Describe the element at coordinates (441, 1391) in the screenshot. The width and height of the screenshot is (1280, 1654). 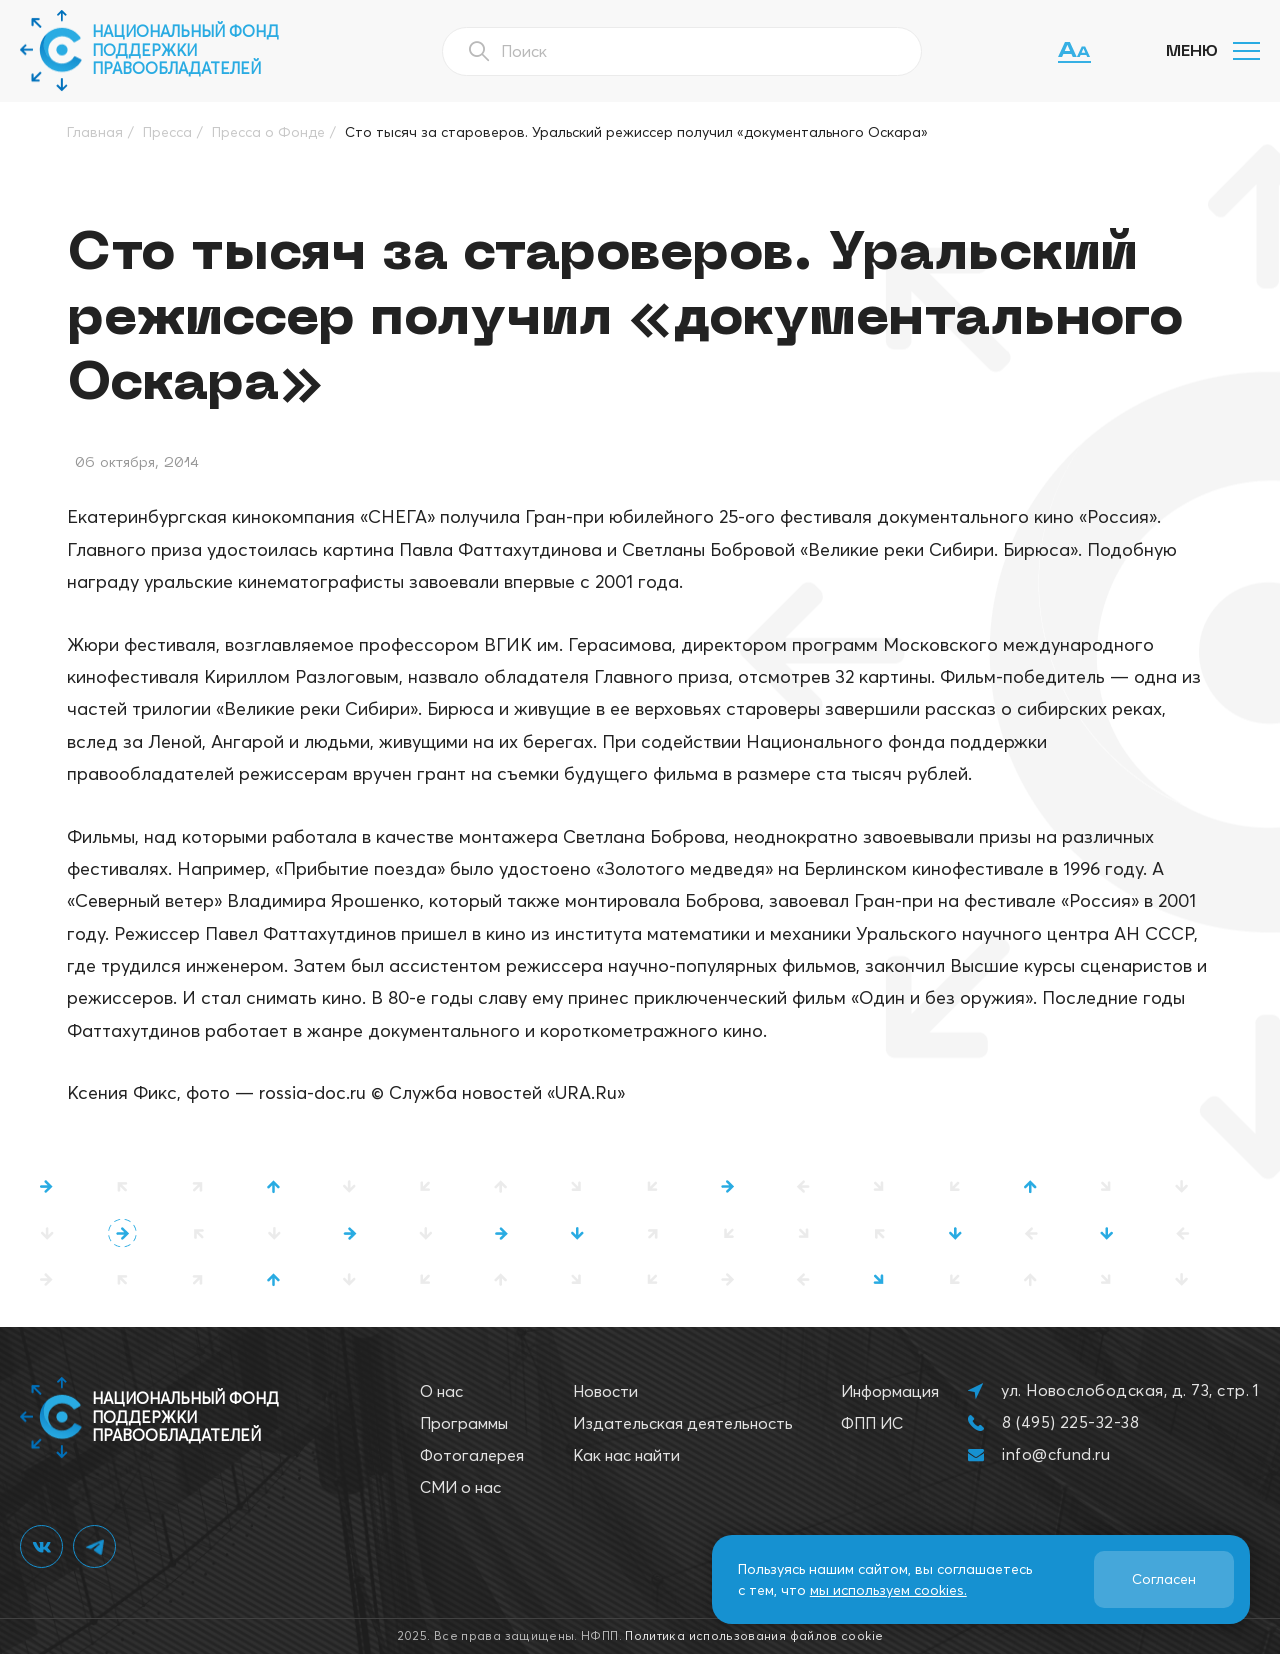
I see `О нас` at that location.